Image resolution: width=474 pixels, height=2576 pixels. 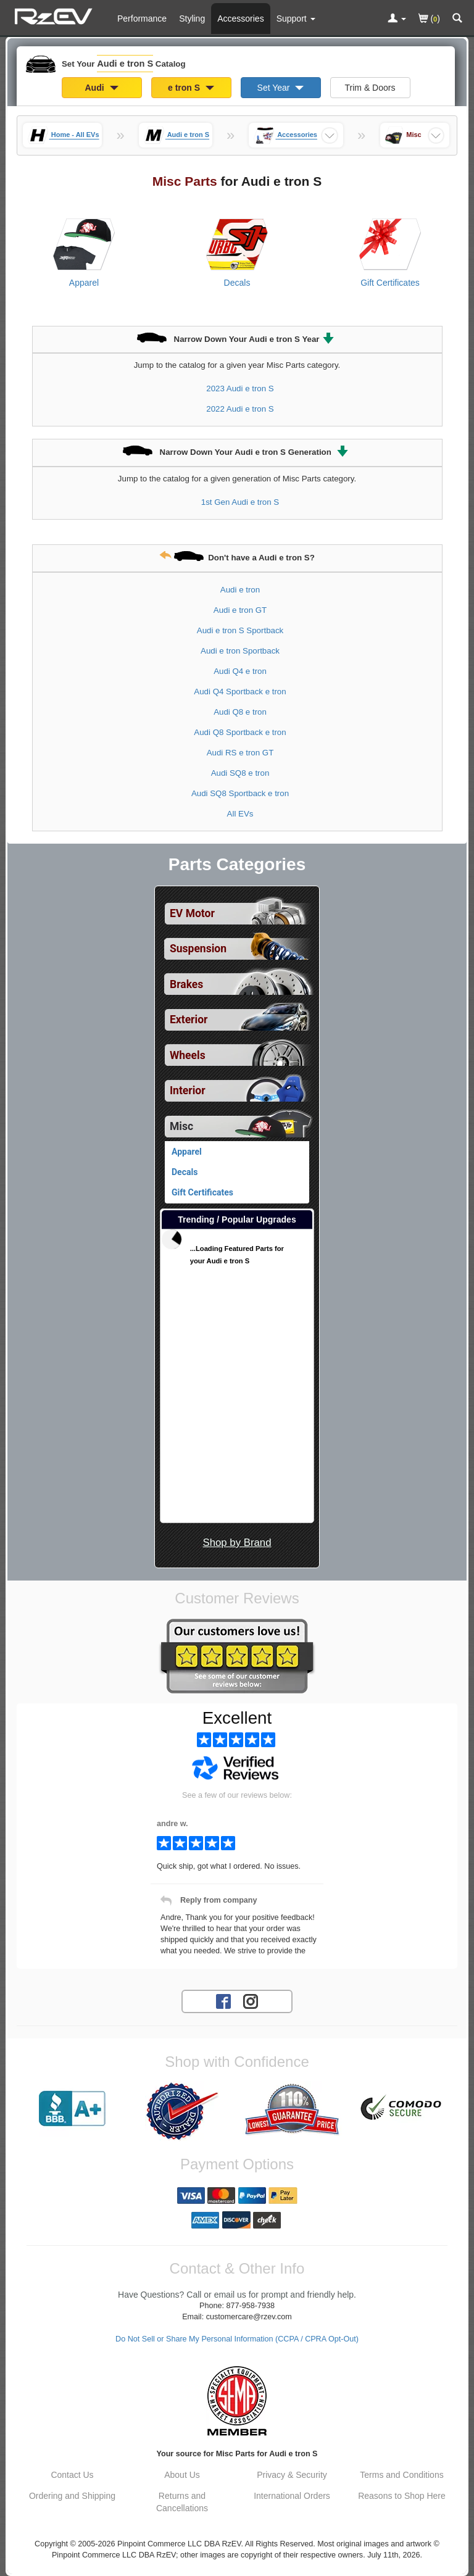 What do you see at coordinates (237, 283) in the screenshot?
I see `Decals [View products for category Audi e tron S Decals]` at bounding box center [237, 283].